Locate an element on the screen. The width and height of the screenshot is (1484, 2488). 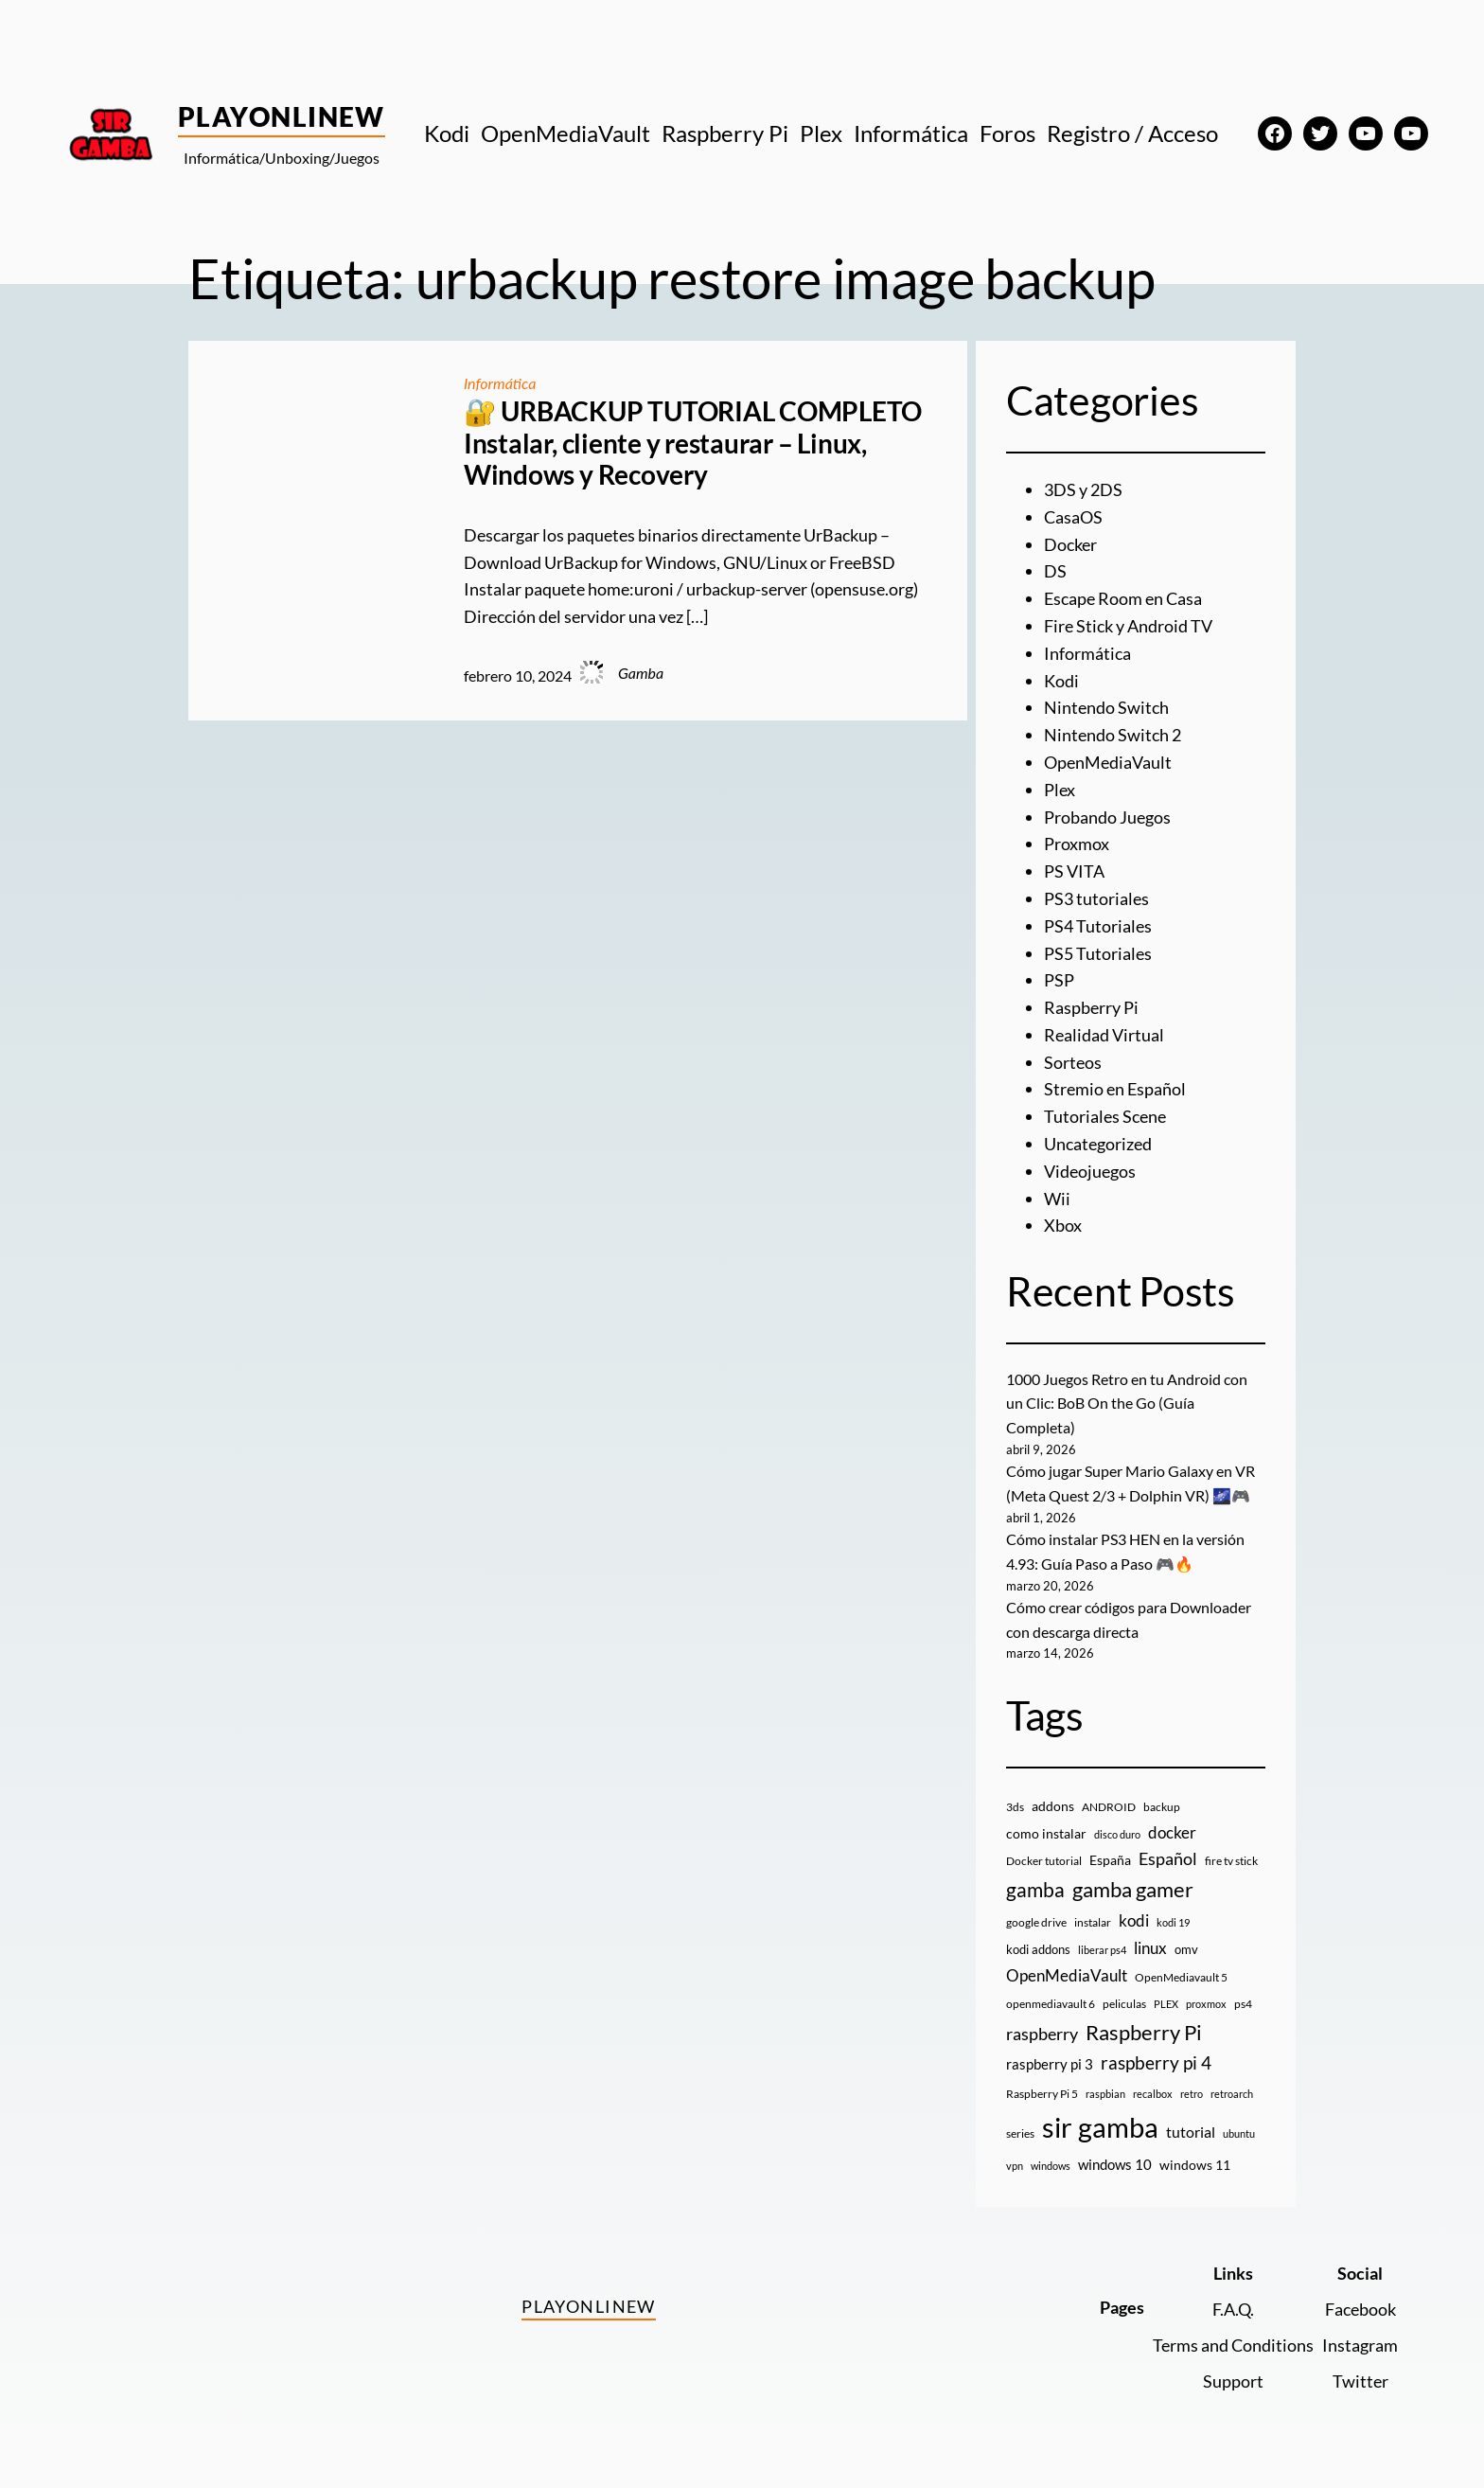
OpenMediavault 5 [OpenMediavault 5 (9 elementos)] is located at coordinates (1181, 1977).